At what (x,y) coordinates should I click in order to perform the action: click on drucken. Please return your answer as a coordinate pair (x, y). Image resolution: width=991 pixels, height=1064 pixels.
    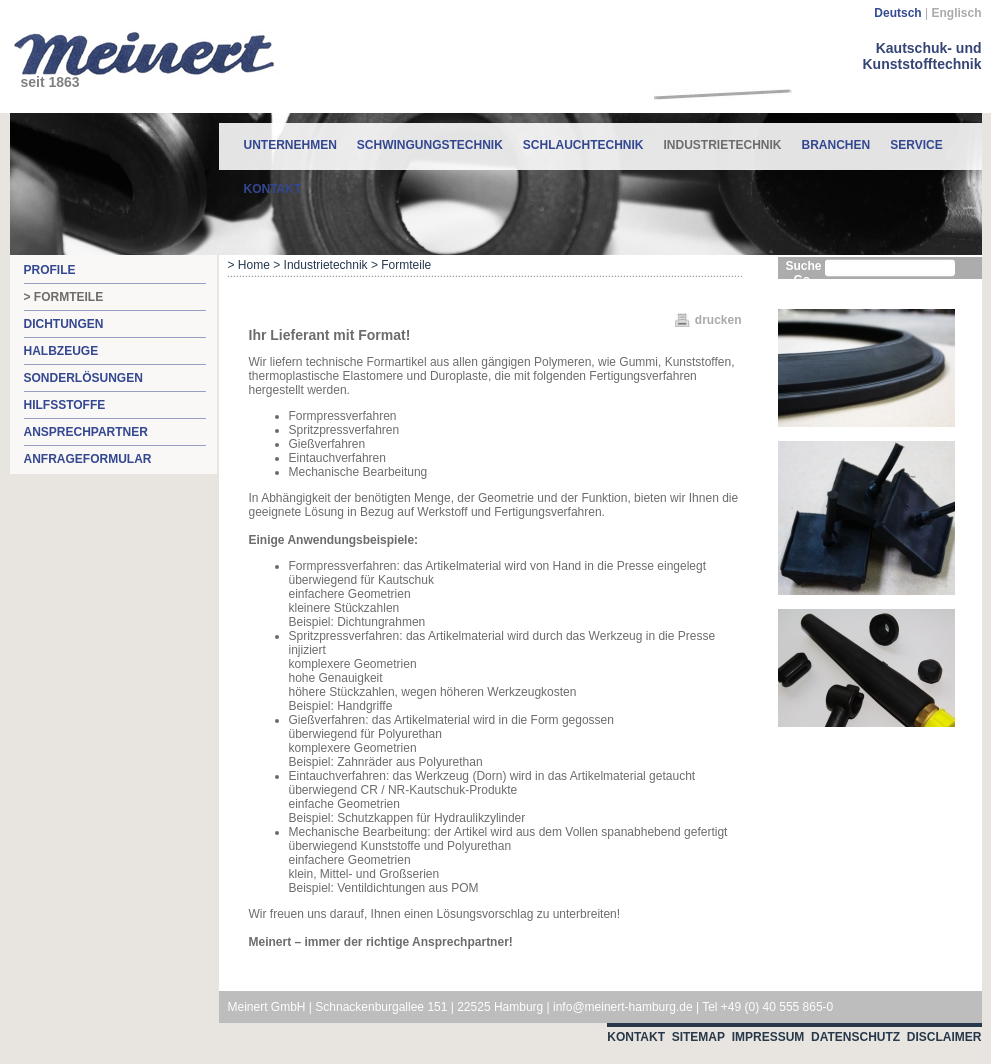
    Looking at the image, I should click on (718, 320).